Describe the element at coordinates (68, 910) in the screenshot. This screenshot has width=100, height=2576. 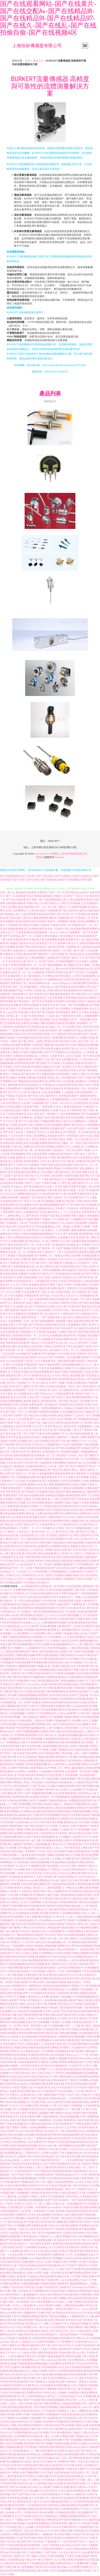
I see `国产成人内射无码` at that location.